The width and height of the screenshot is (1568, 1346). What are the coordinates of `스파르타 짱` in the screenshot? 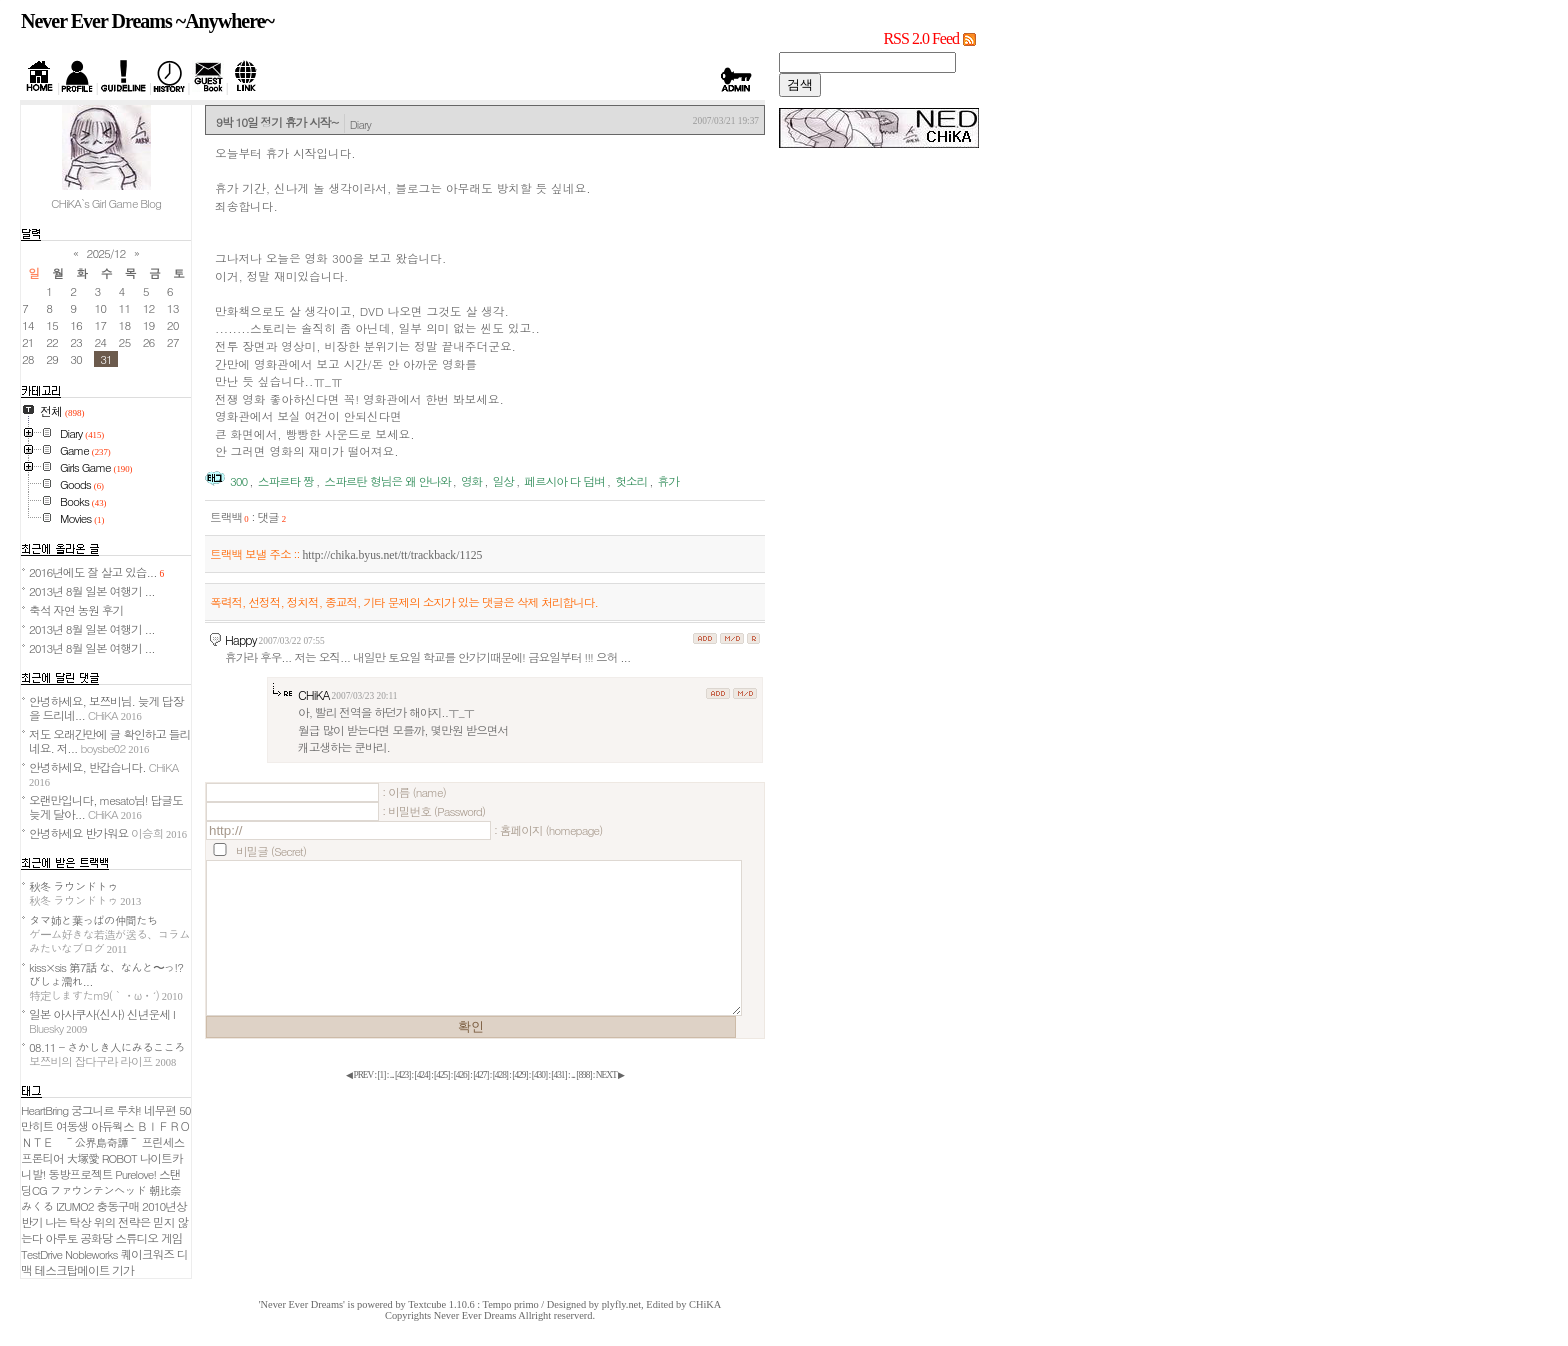 It's located at (286, 481).